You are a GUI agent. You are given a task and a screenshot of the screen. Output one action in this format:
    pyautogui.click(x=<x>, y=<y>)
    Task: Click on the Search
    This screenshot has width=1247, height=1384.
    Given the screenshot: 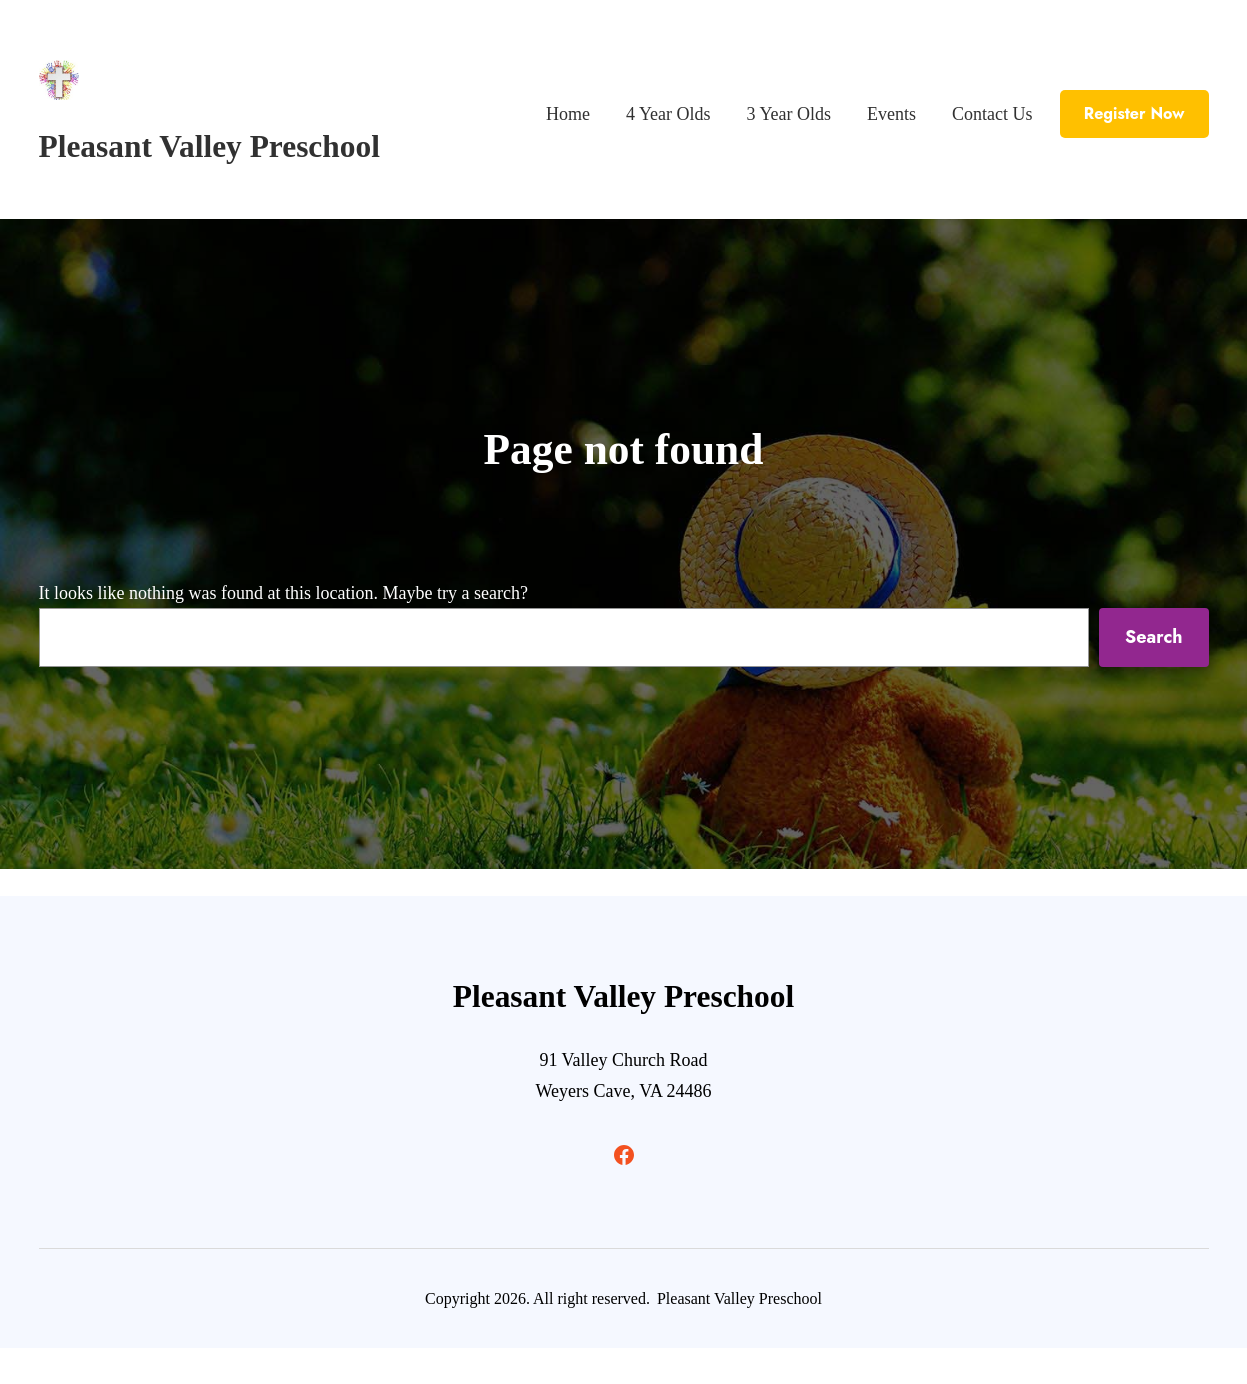 What is the action you would take?
    pyautogui.click(x=1154, y=637)
    